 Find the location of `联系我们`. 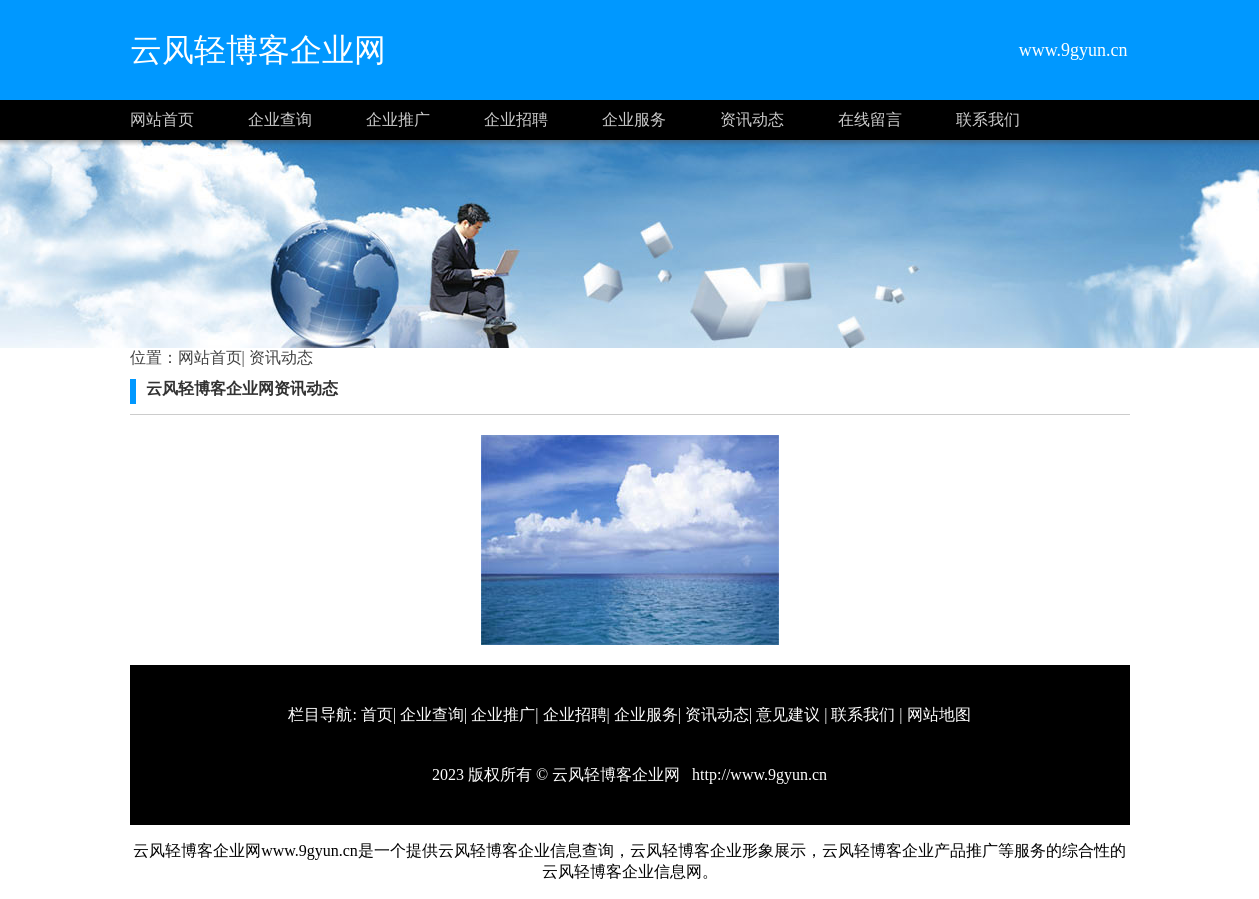

联系我们 is located at coordinates (988, 119).